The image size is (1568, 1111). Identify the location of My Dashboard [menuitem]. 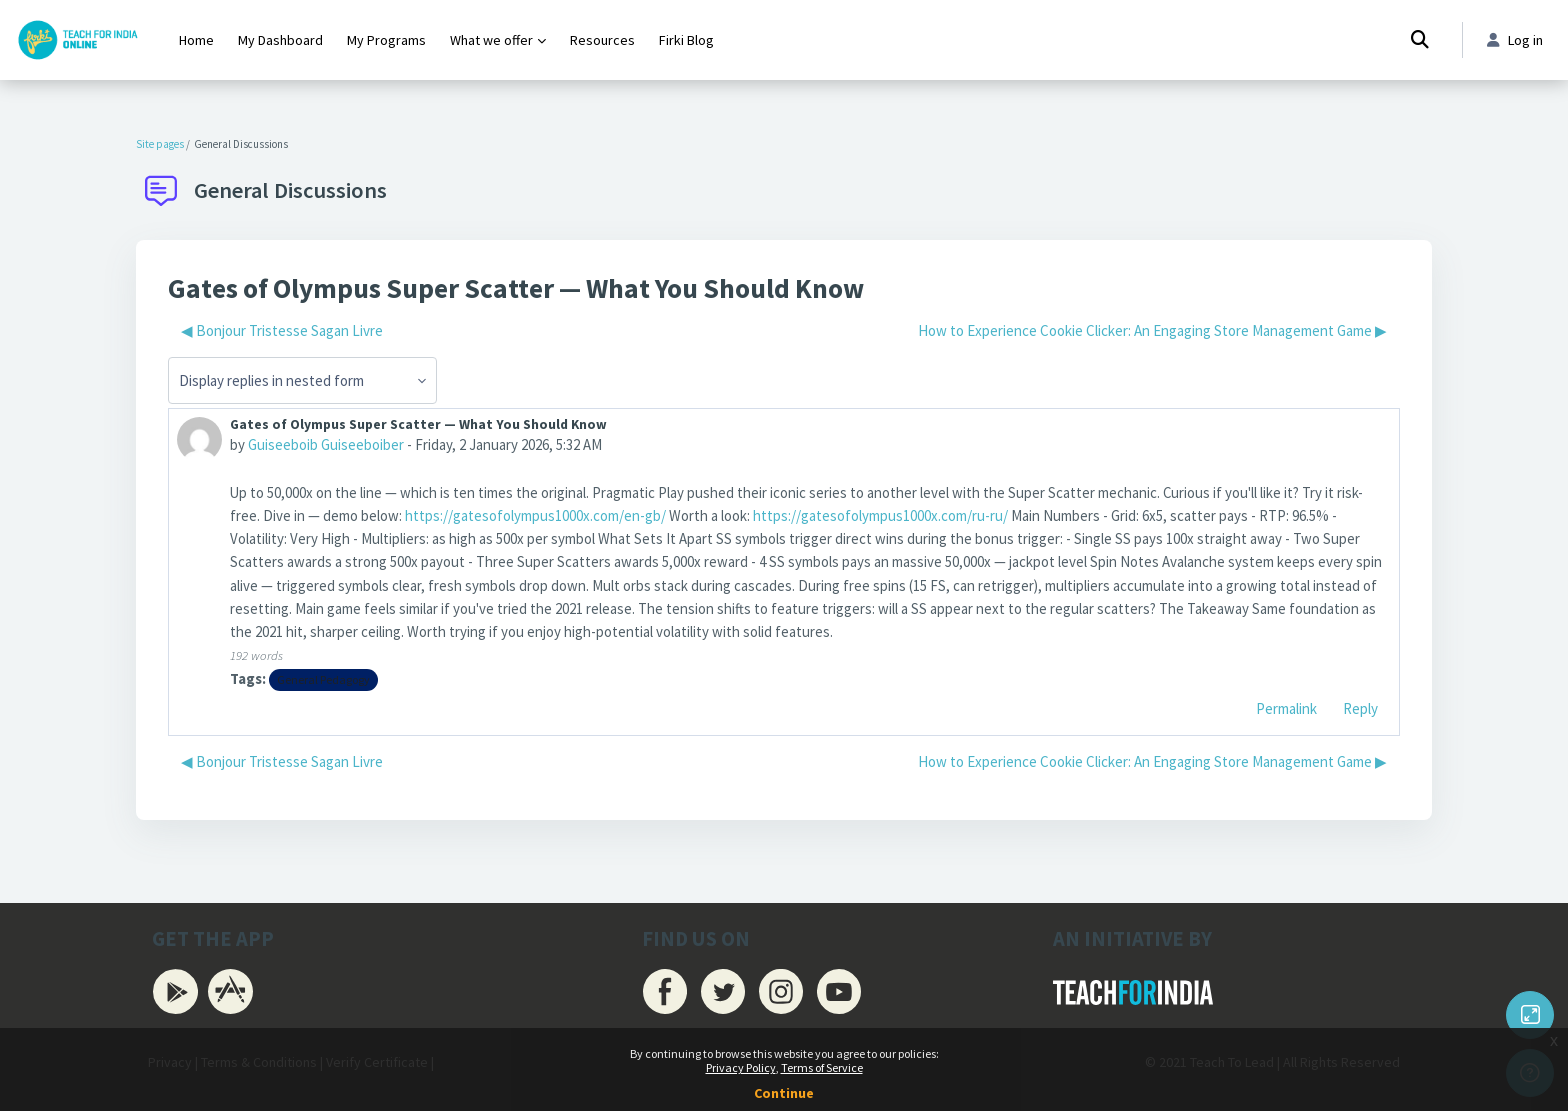
(280, 40).